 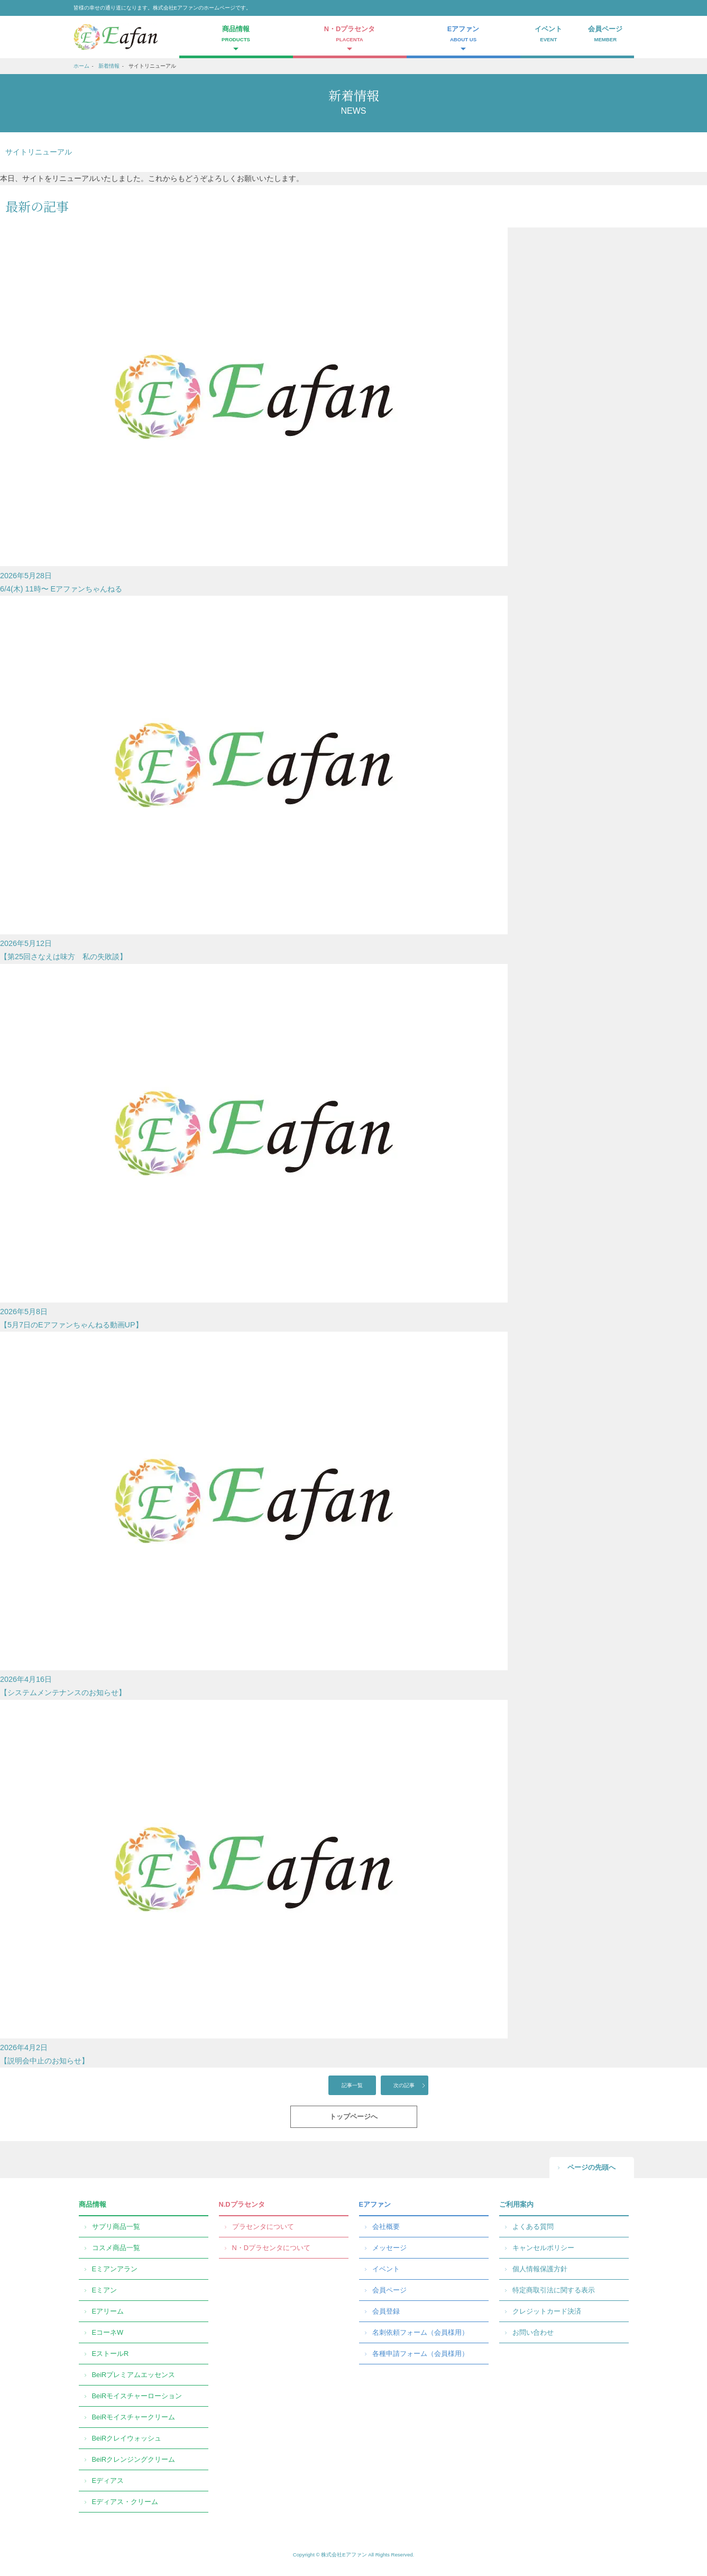 I want to click on BeiRプレミアムエッセンス, so click(x=134, y=2375).